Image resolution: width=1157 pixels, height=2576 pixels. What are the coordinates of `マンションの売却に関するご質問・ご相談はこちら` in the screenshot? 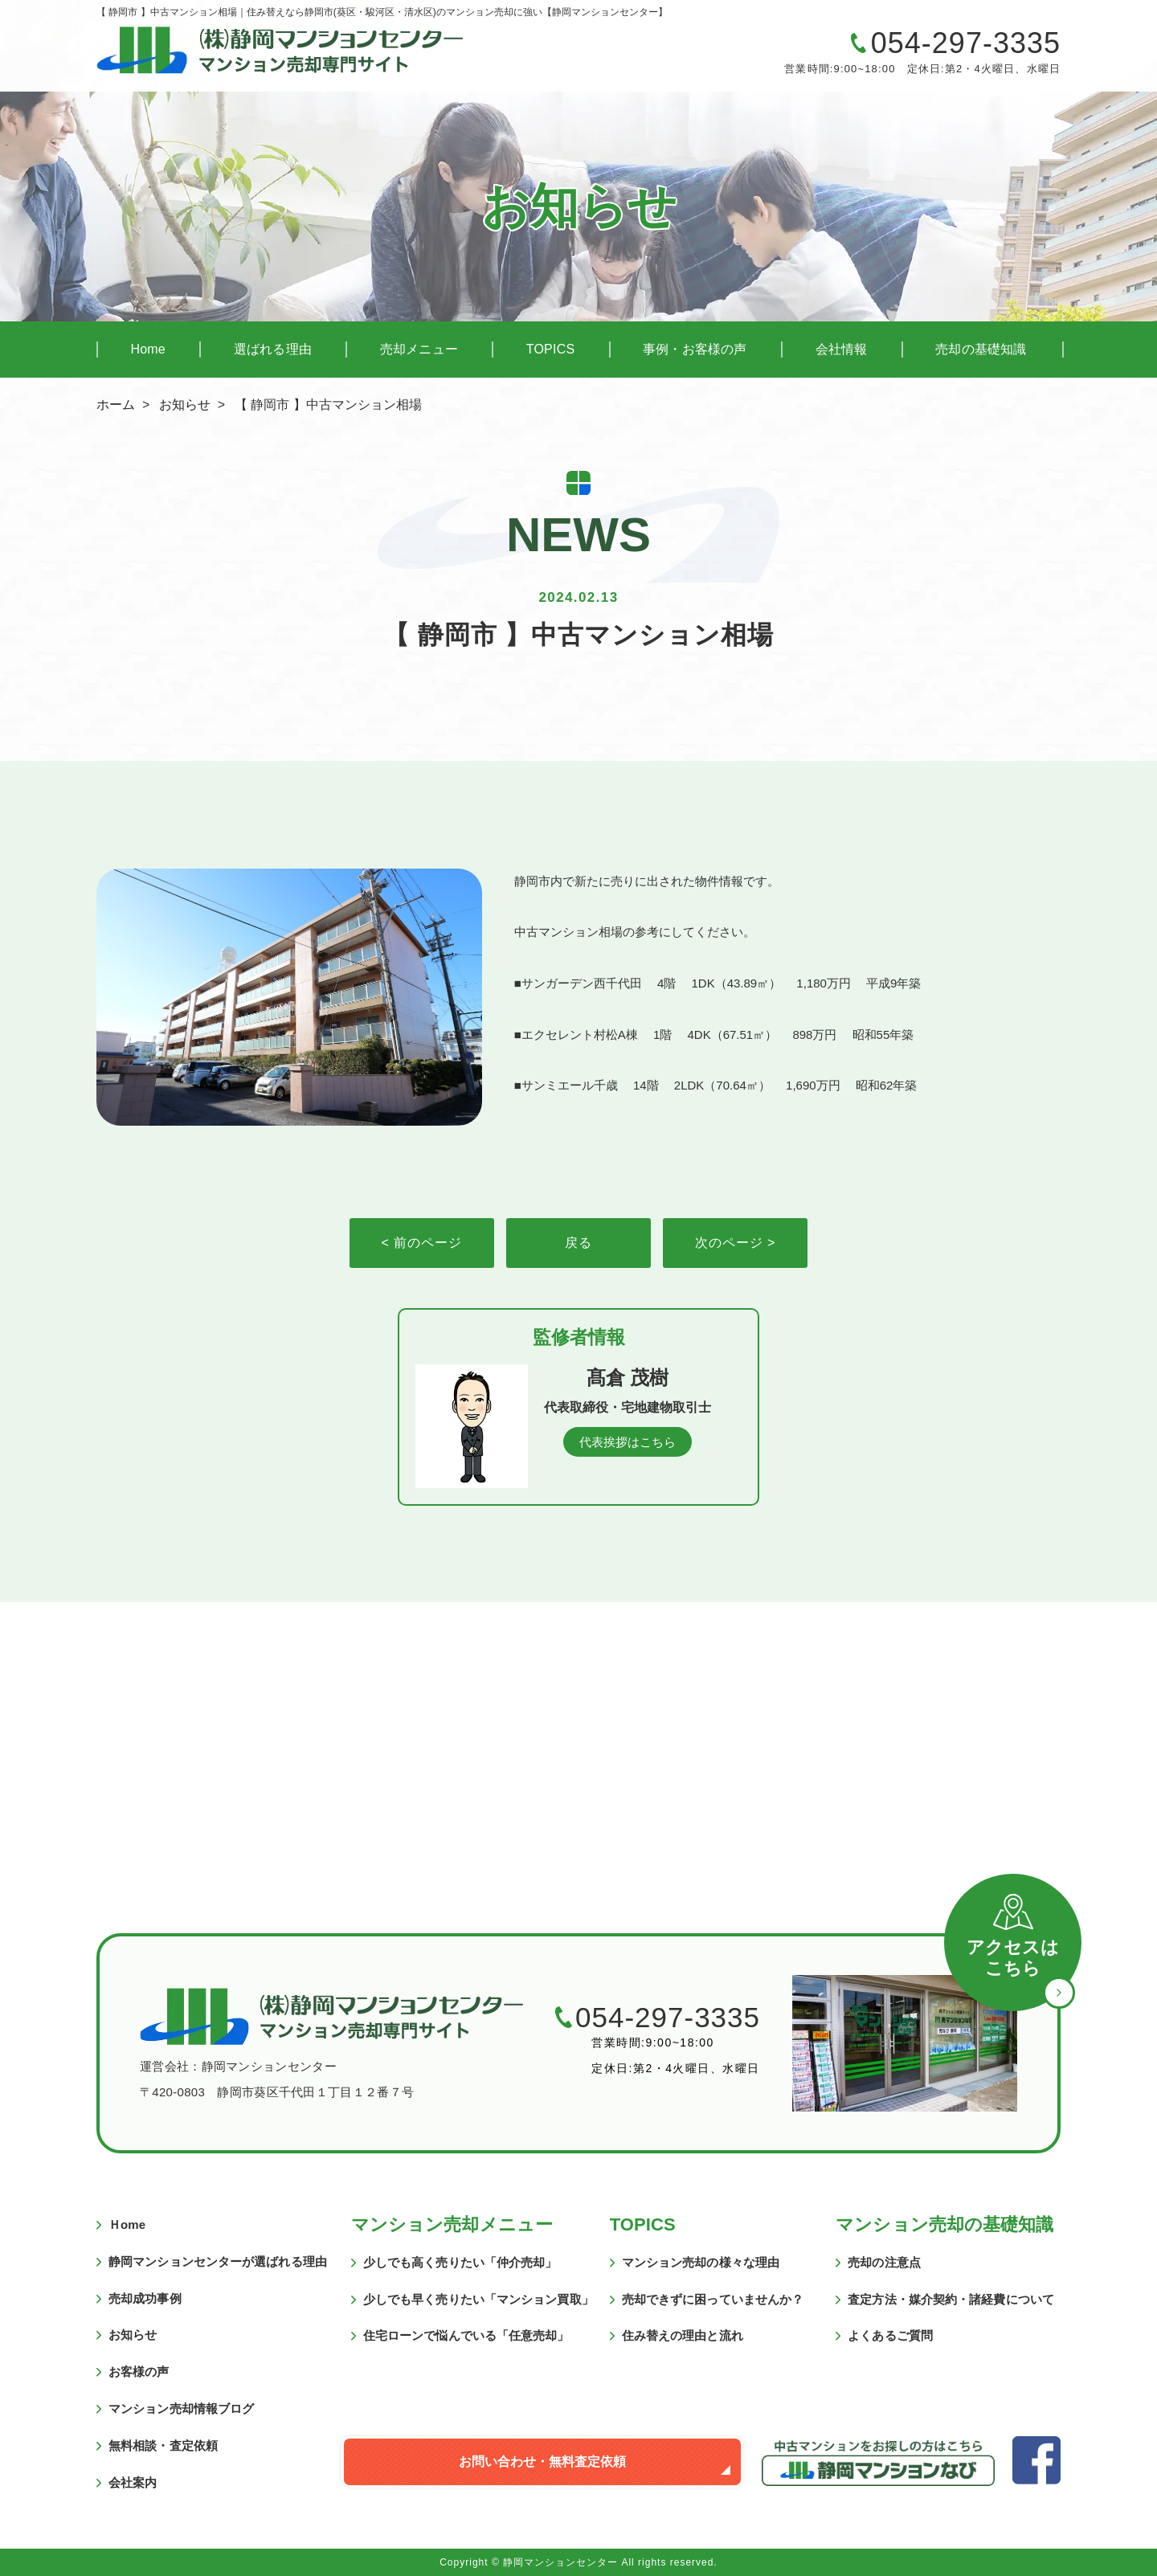 It's located at (663, 55).